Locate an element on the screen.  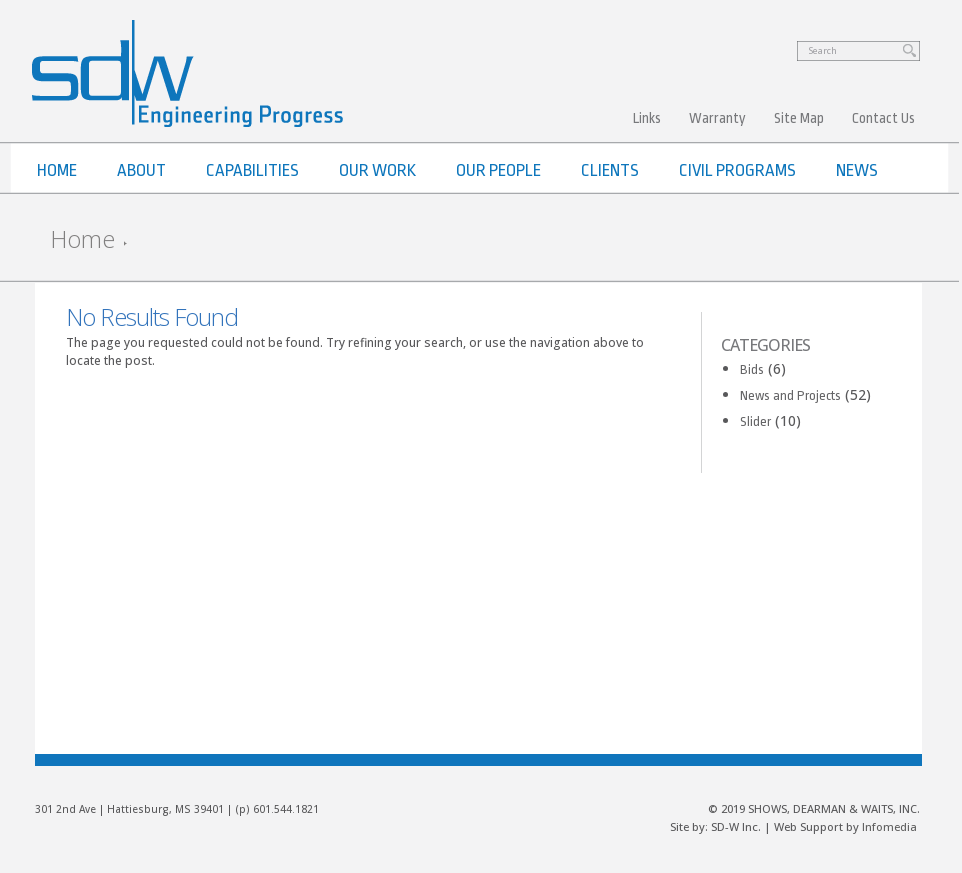
Bids is located at coordinates (752, 369).